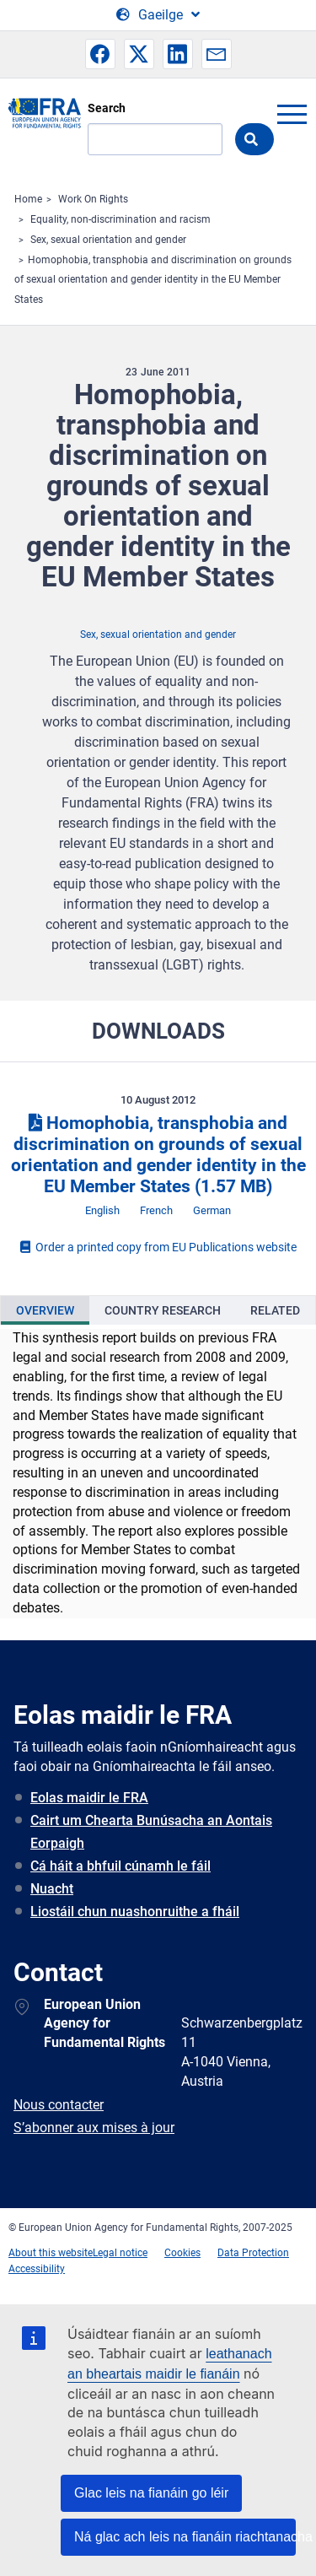 This screenshot has height=2576, width=316. What do you see at coordinates (120, 2253) in the screenshot?
I see `Legal notice` at bounding box center [120, 2253].